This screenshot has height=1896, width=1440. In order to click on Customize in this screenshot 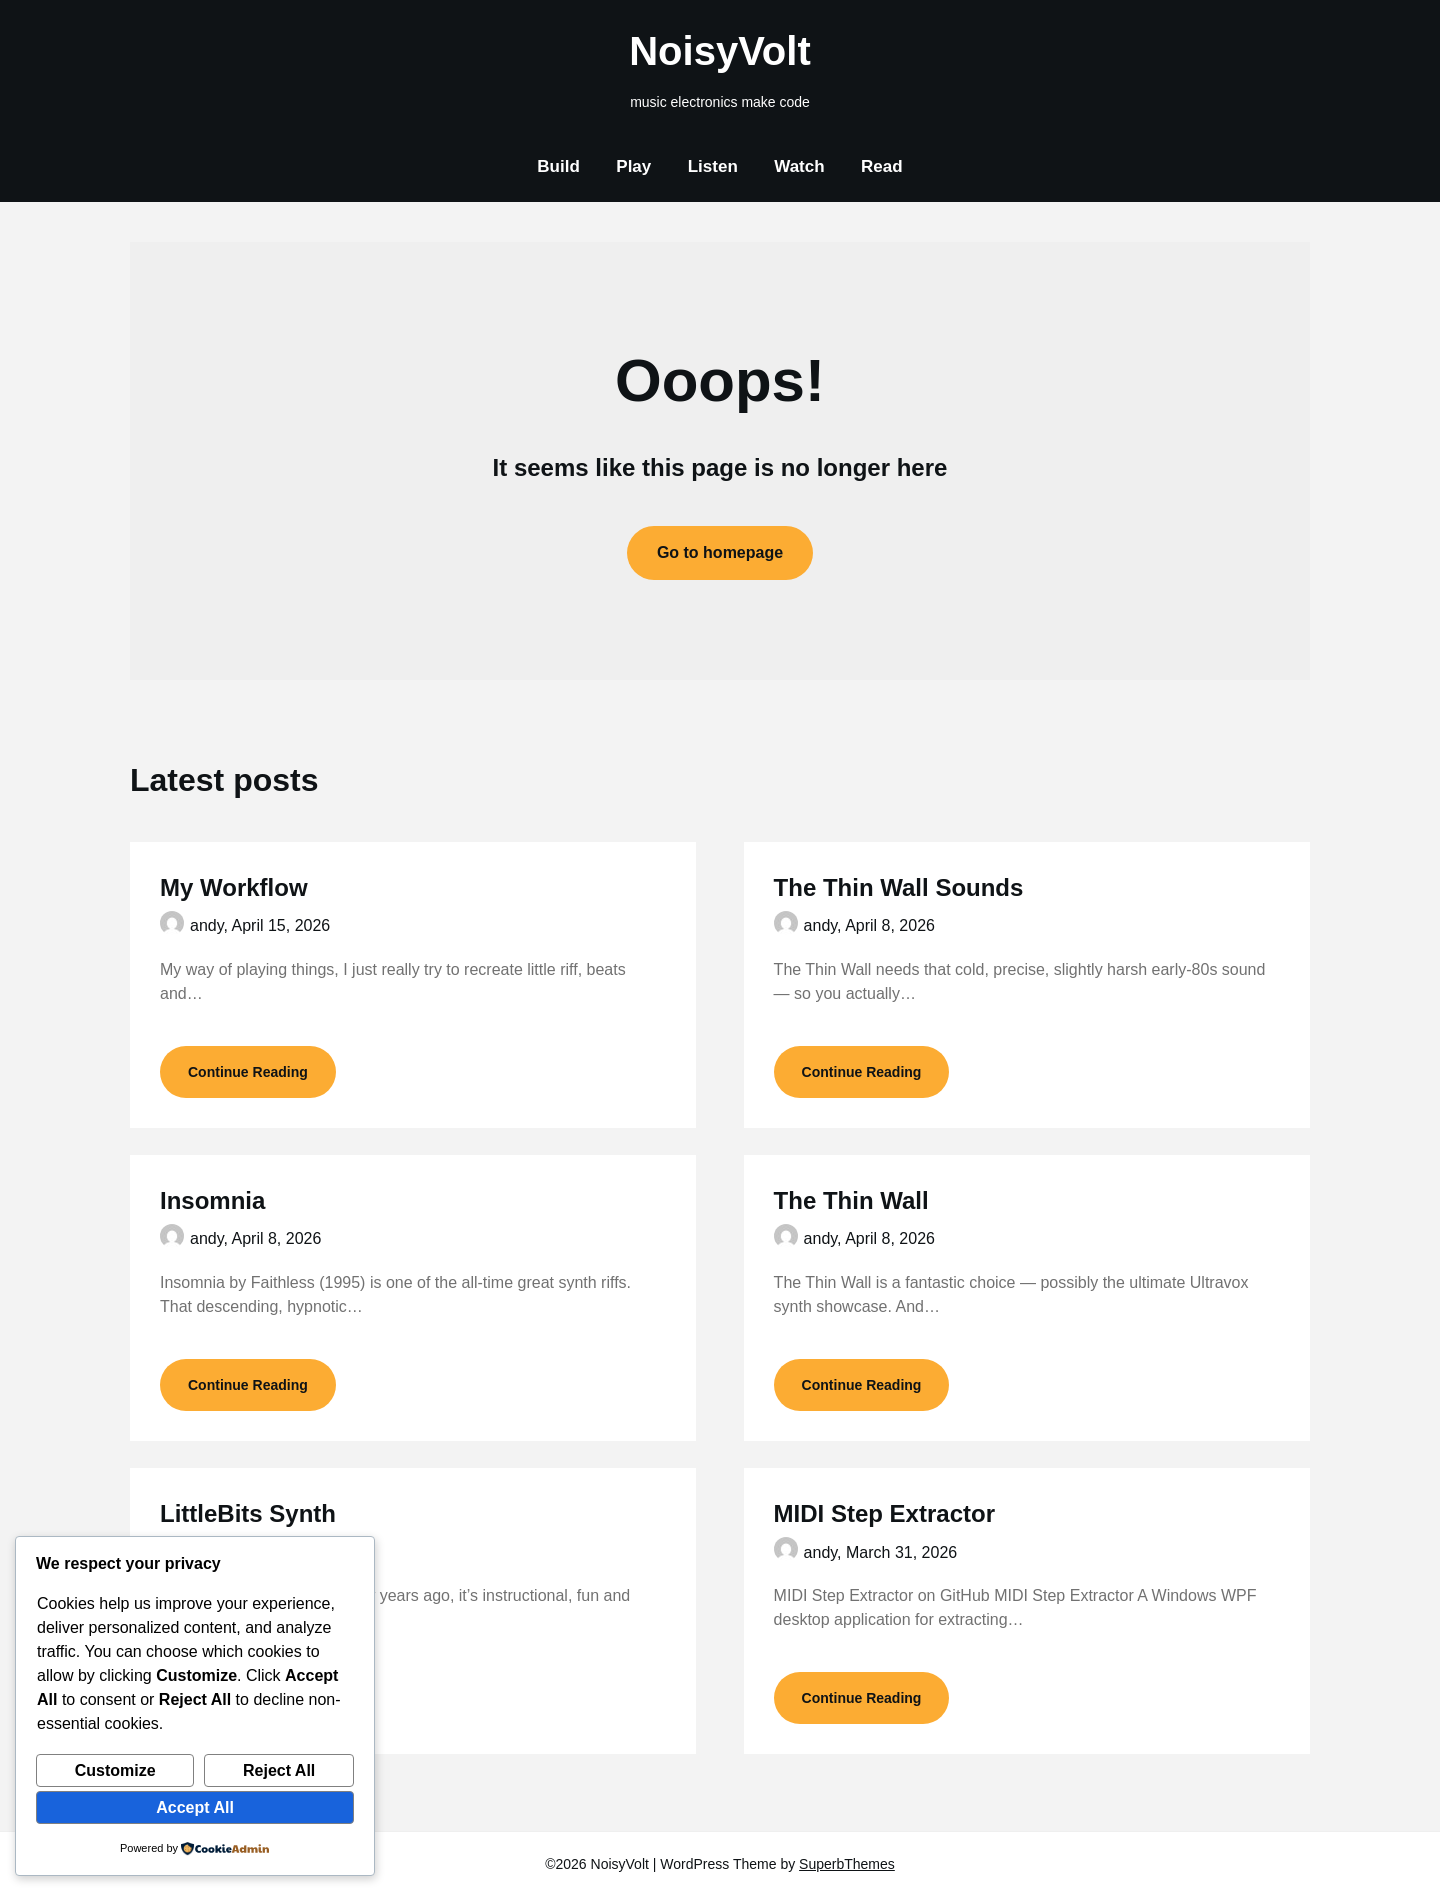, I will do `click(115, 1770)`.